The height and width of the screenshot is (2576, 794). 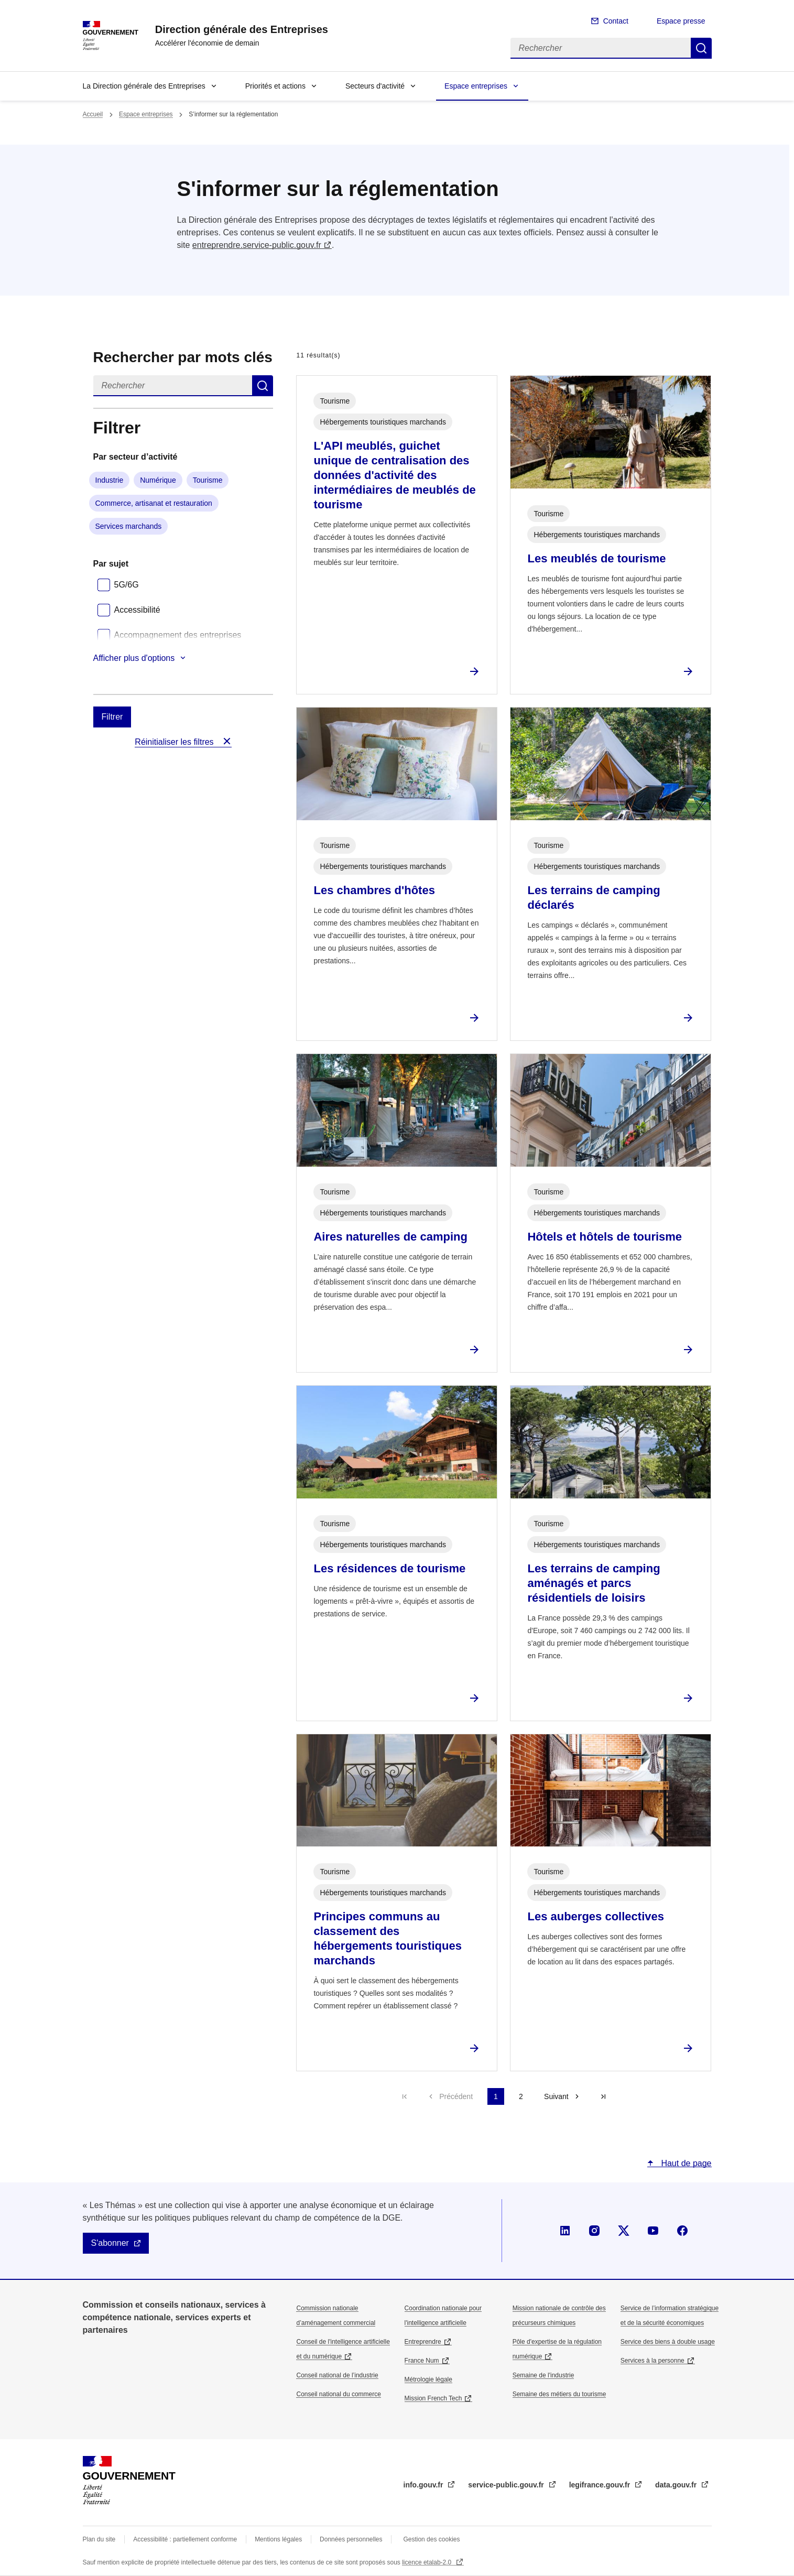 I want to click on Commerce, artisanat et restauration, so click(x=153, y=503).